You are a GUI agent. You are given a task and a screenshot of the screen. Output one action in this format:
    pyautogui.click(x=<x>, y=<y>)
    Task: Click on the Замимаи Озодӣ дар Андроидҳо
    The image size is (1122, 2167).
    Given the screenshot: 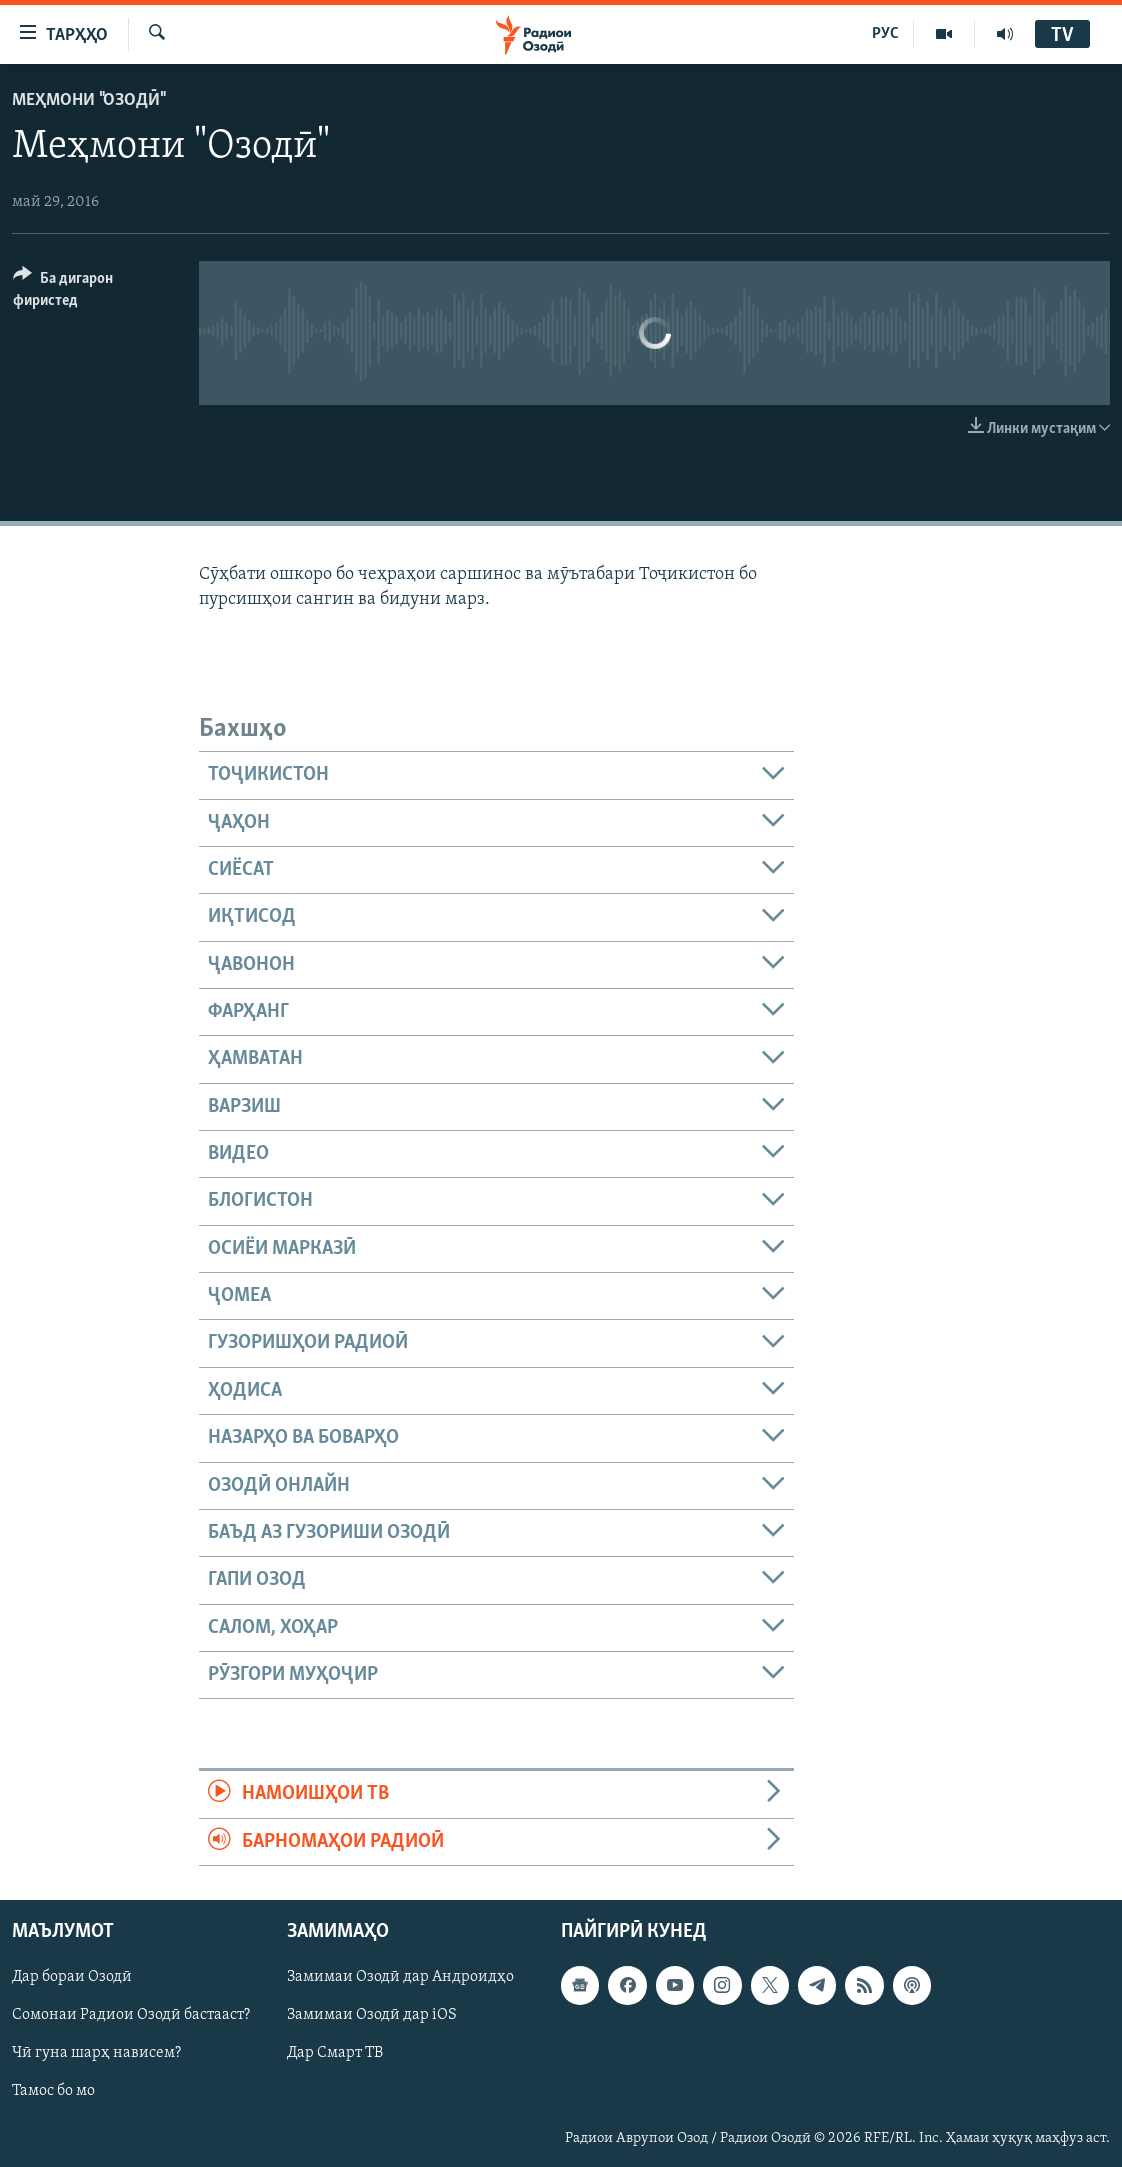 What is the action you would take?
    pyautogui.click(x=400, y=1977)
    